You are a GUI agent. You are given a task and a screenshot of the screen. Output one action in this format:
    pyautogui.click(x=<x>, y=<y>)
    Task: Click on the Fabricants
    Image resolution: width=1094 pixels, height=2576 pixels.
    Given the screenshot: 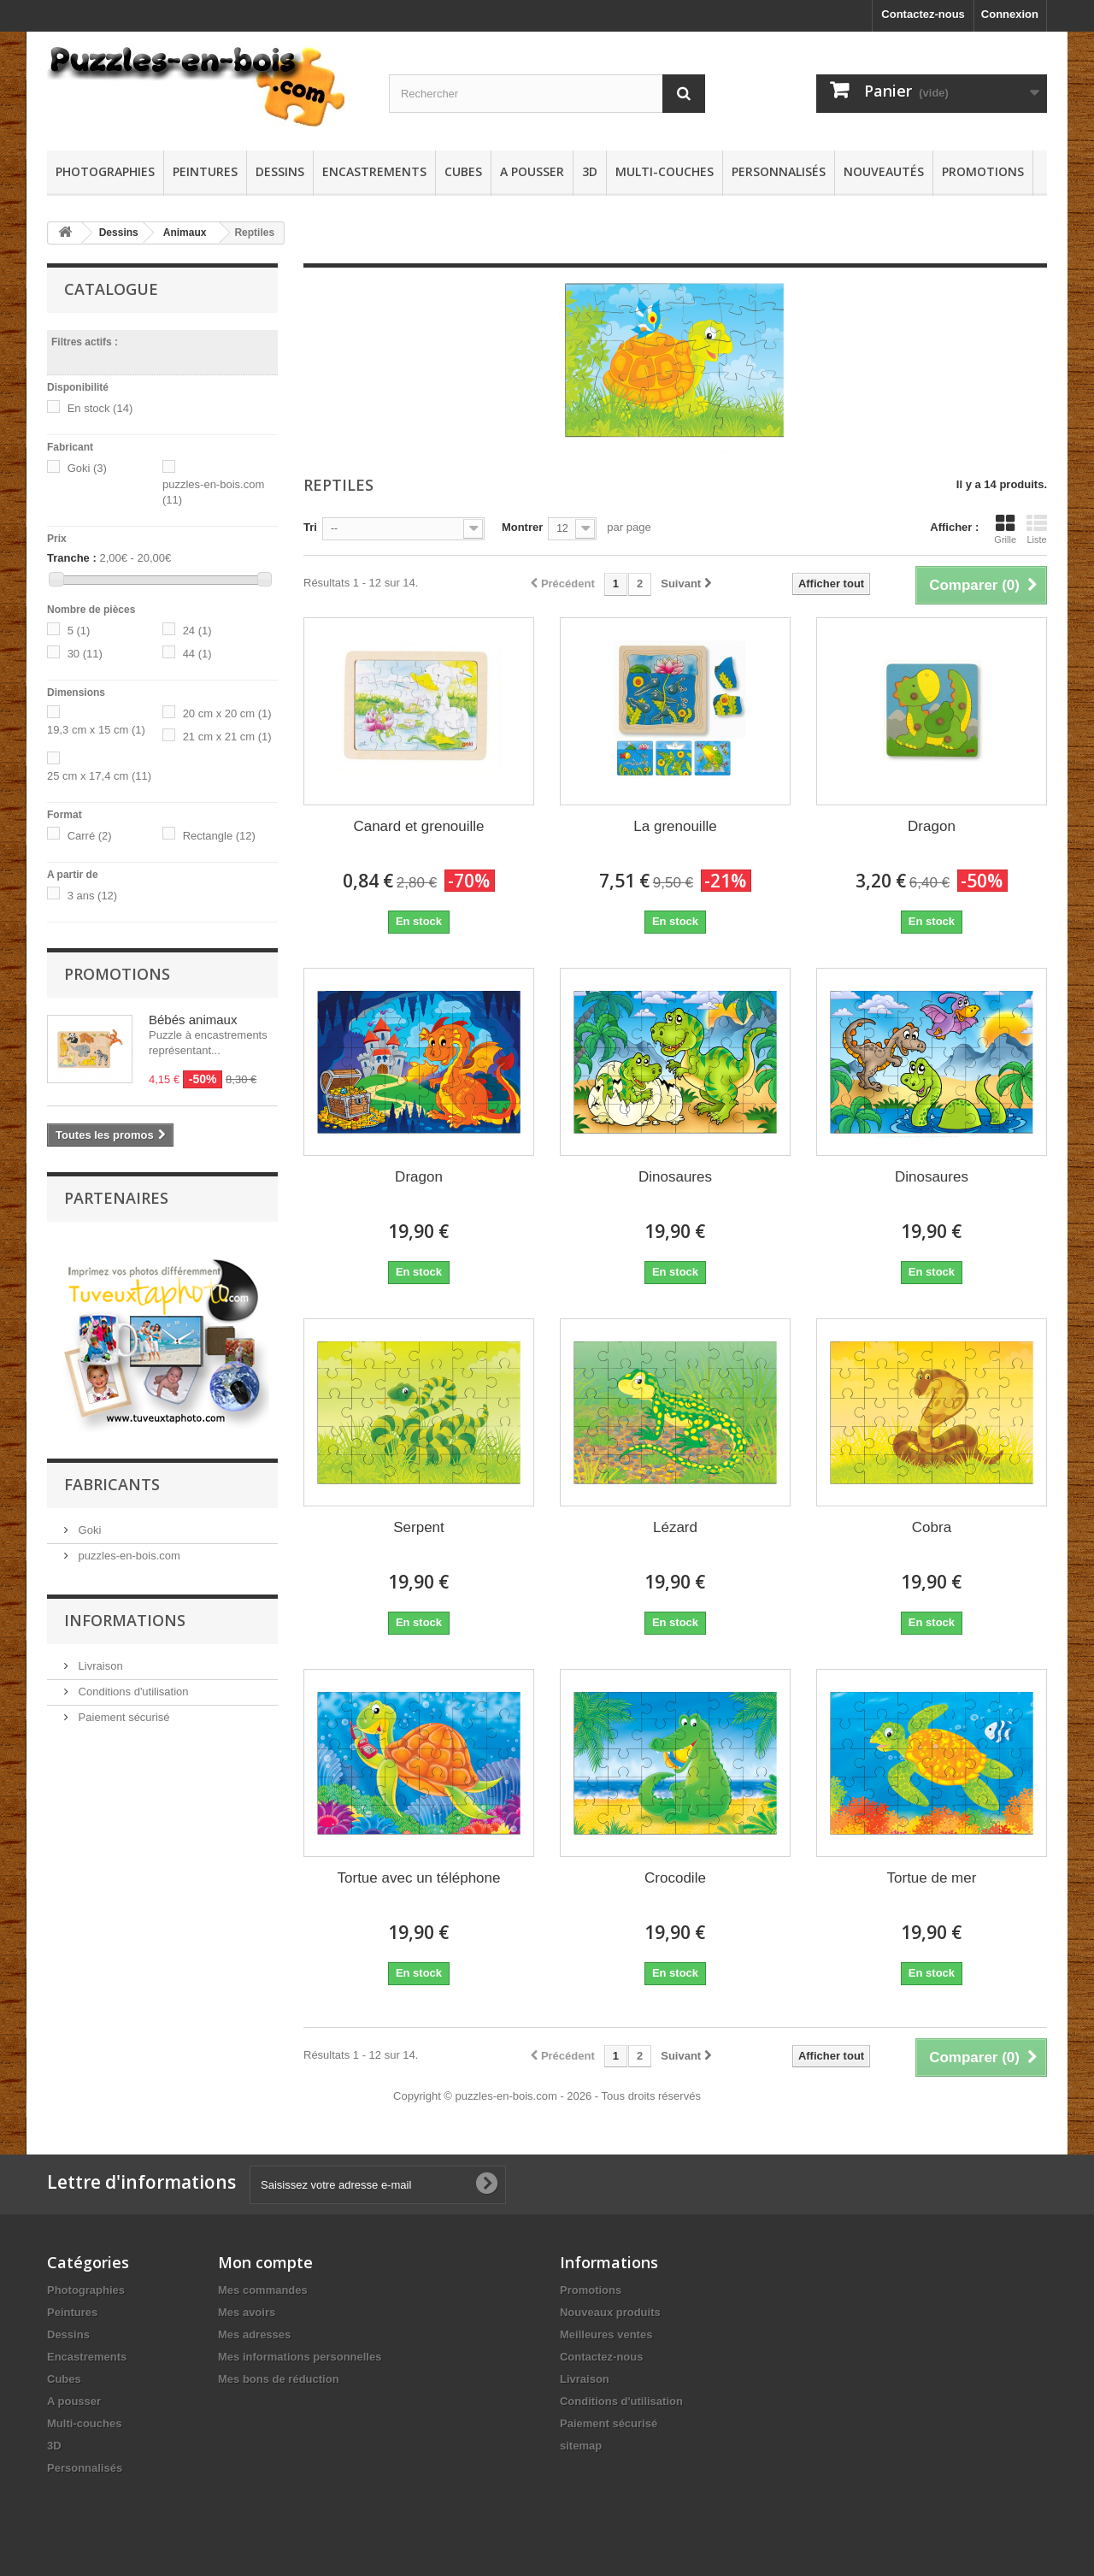 What is the action you would take?
    pyautogui.click(x=112, y=1684)
    